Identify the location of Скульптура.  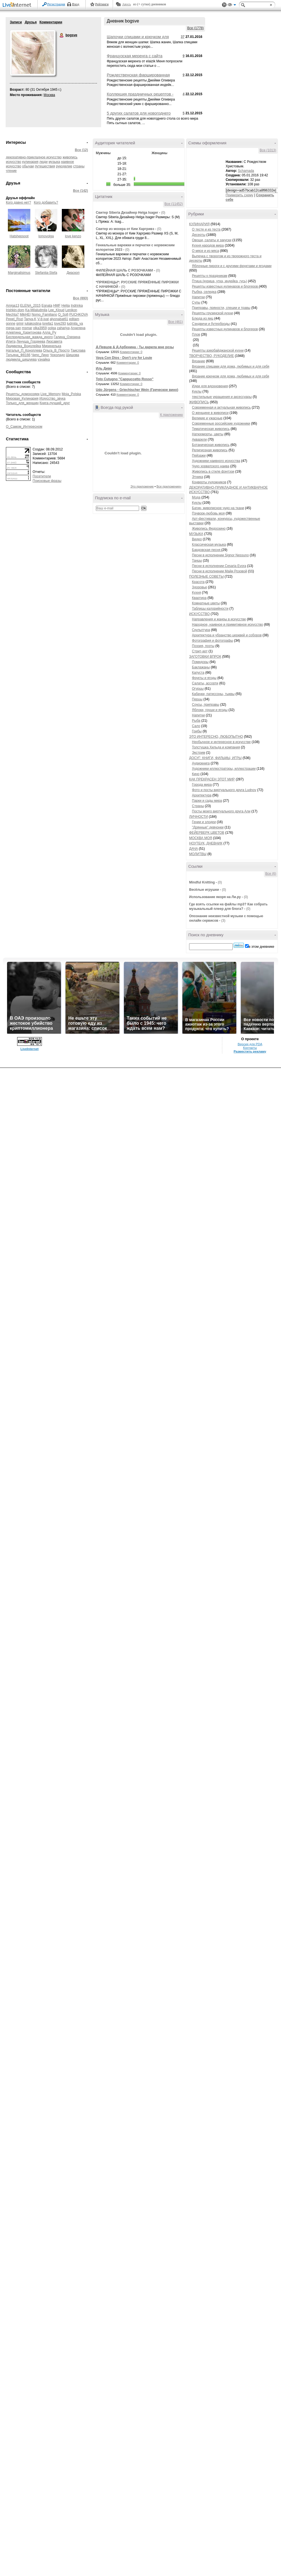
(201, 630).